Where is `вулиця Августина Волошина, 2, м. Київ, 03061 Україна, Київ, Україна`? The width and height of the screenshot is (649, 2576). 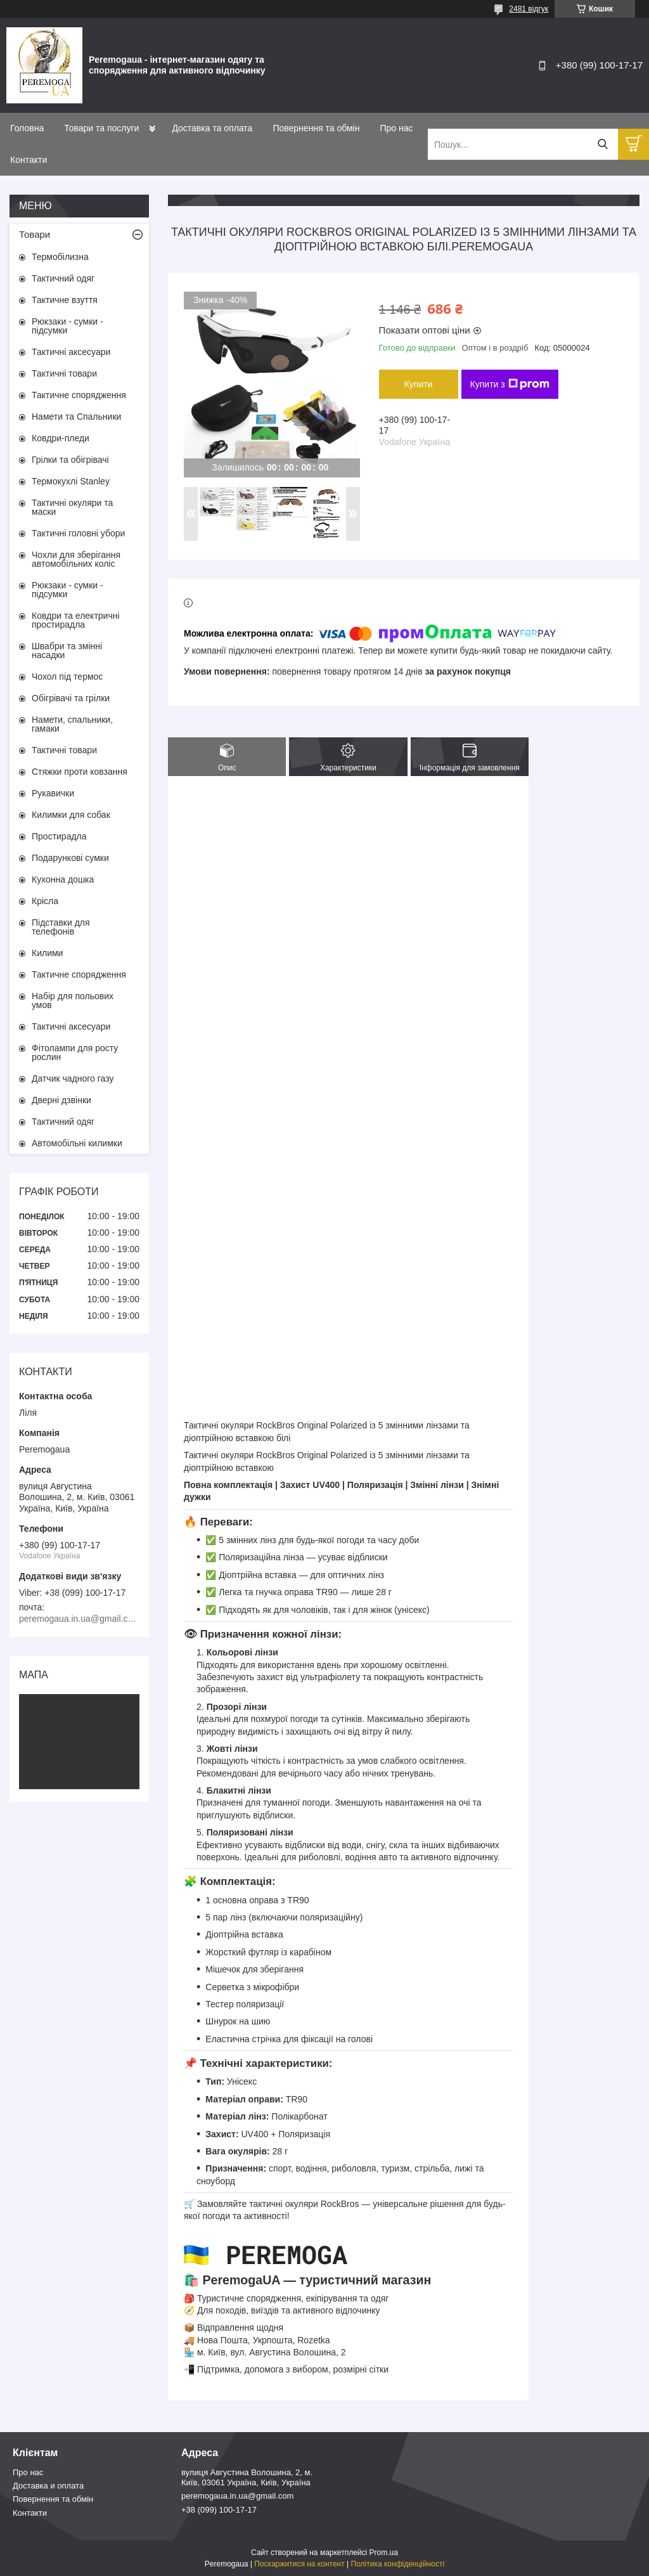
вулиця Августина Волошина, 2, м. Київ, 03061 Україна, Київ, Україна is located at coordinates (246, 2477).